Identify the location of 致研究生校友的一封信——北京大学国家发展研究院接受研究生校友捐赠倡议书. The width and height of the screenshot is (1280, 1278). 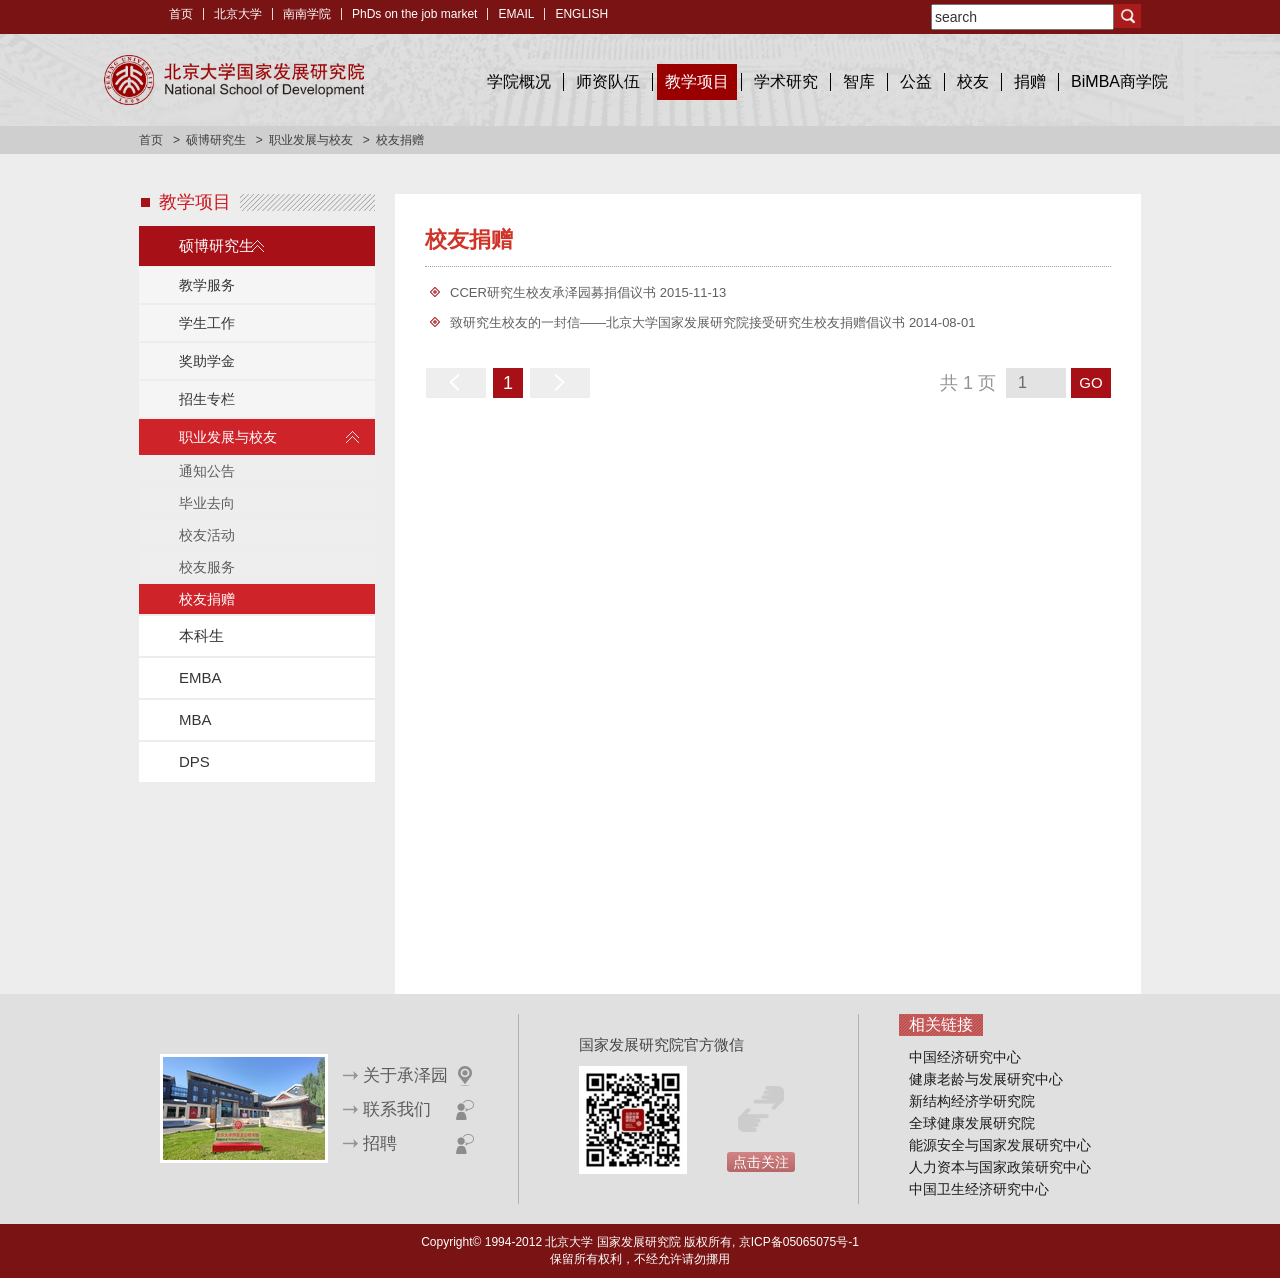
(677, 322).